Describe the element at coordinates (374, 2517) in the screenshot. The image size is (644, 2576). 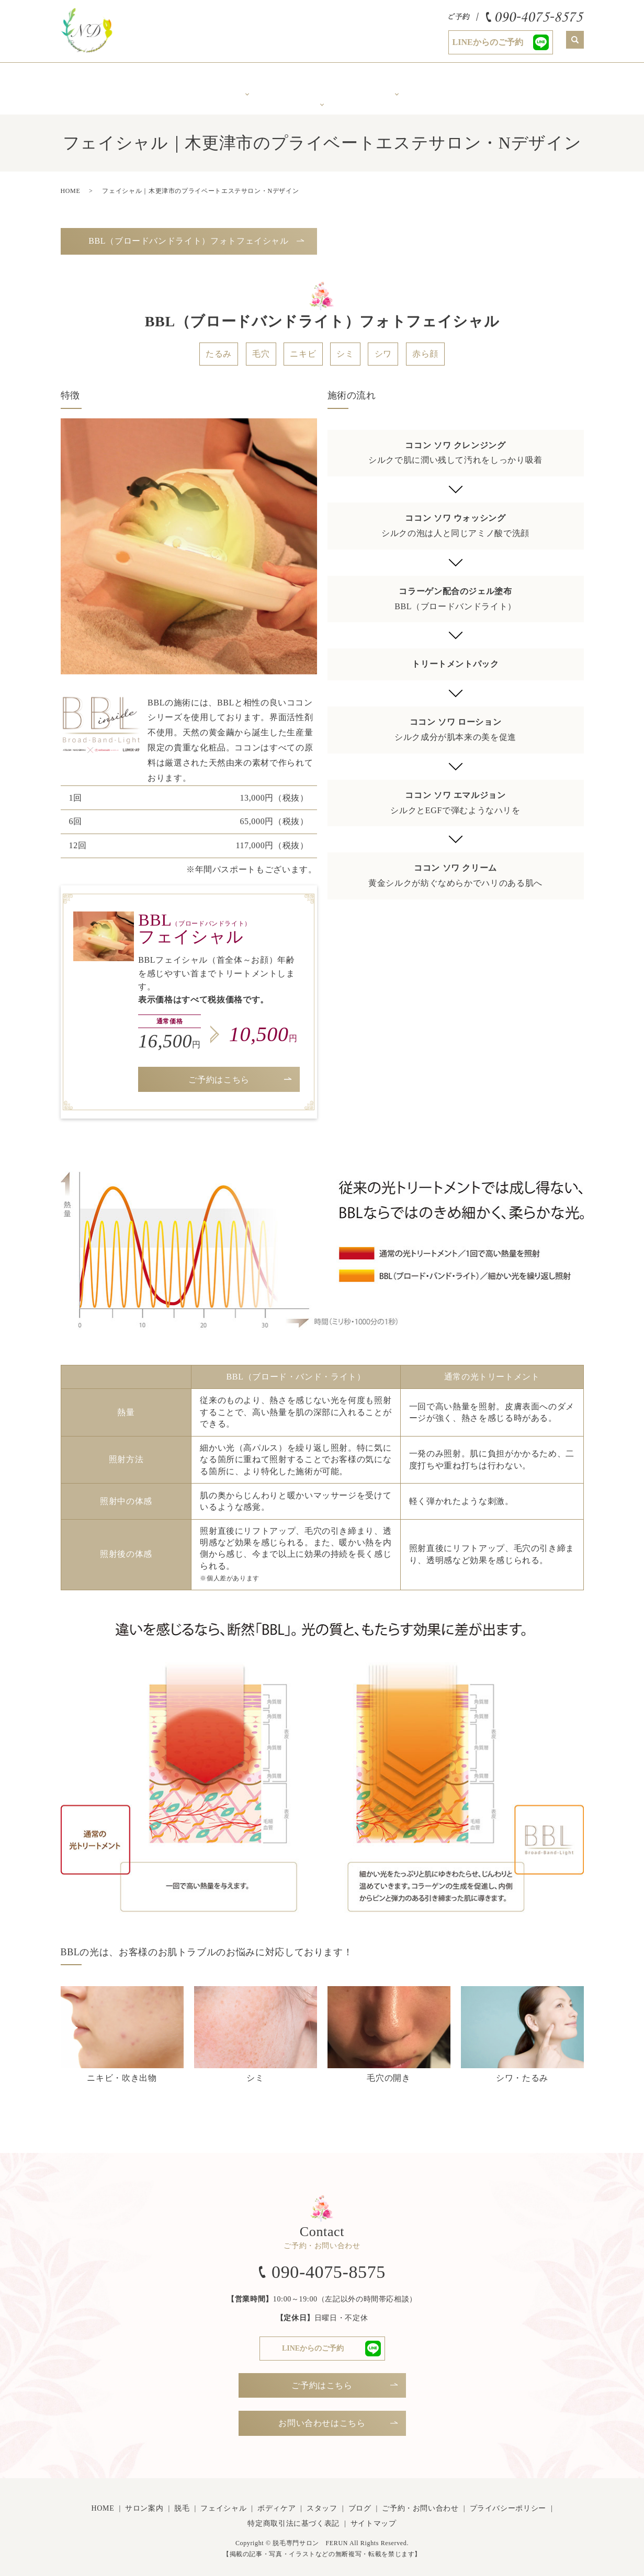
I see `サイトマップ` at that location.